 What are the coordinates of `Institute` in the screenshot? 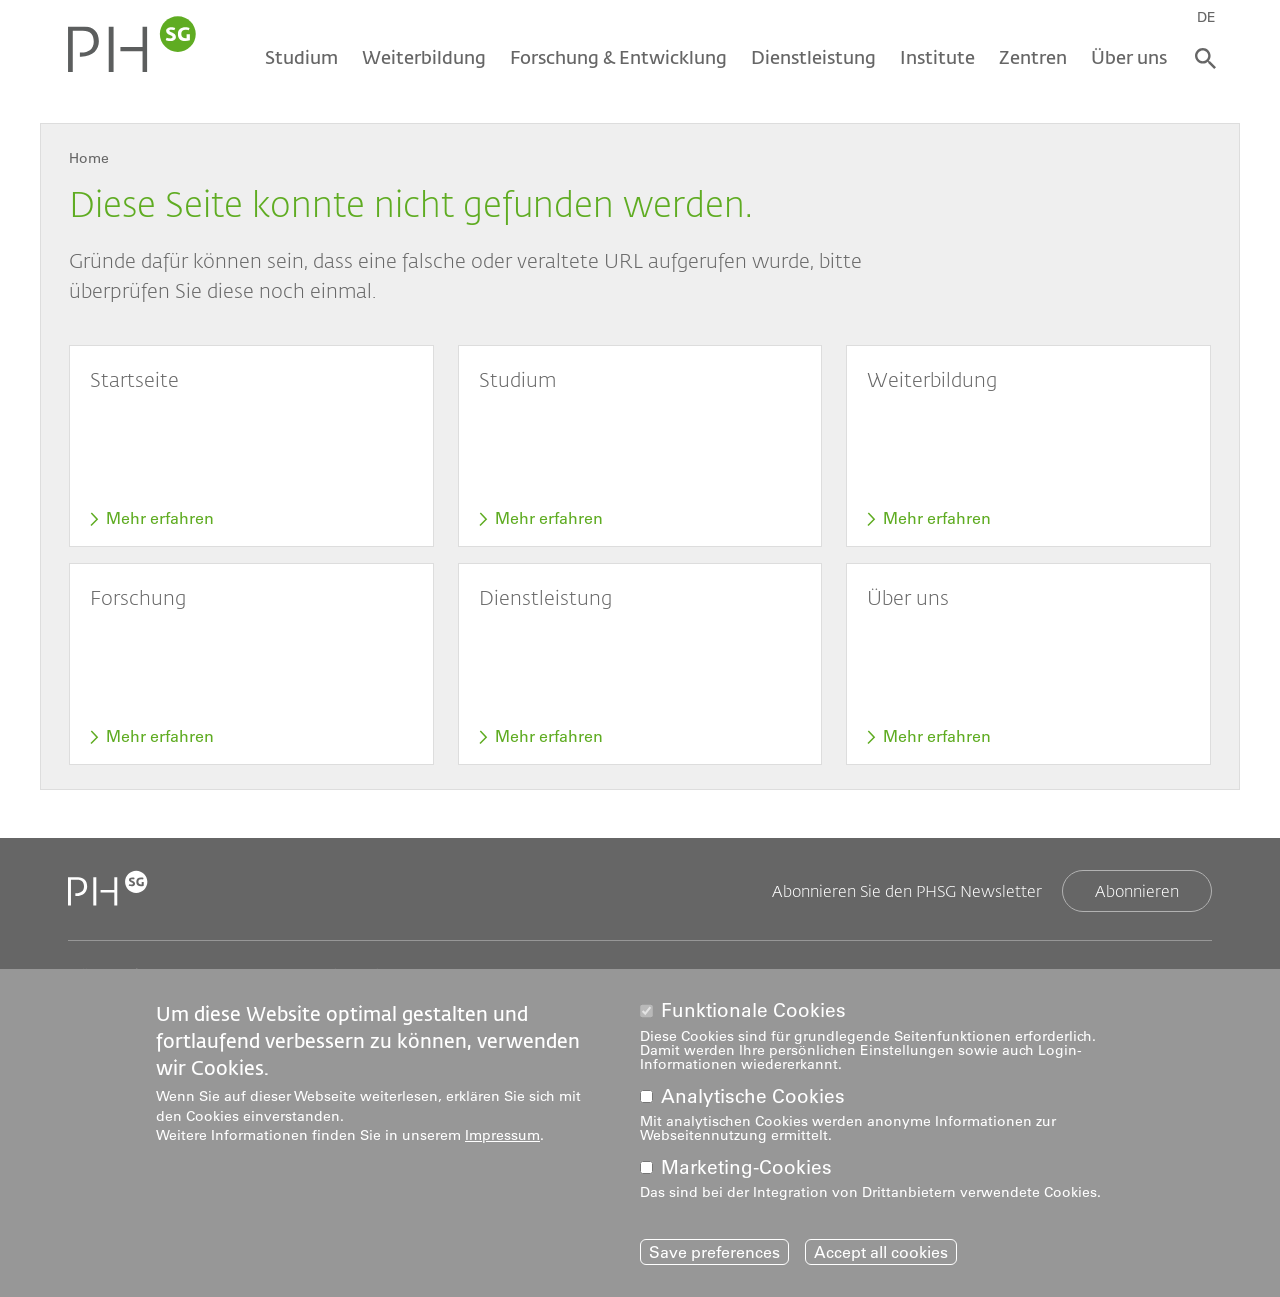 It's located at (937, 57).